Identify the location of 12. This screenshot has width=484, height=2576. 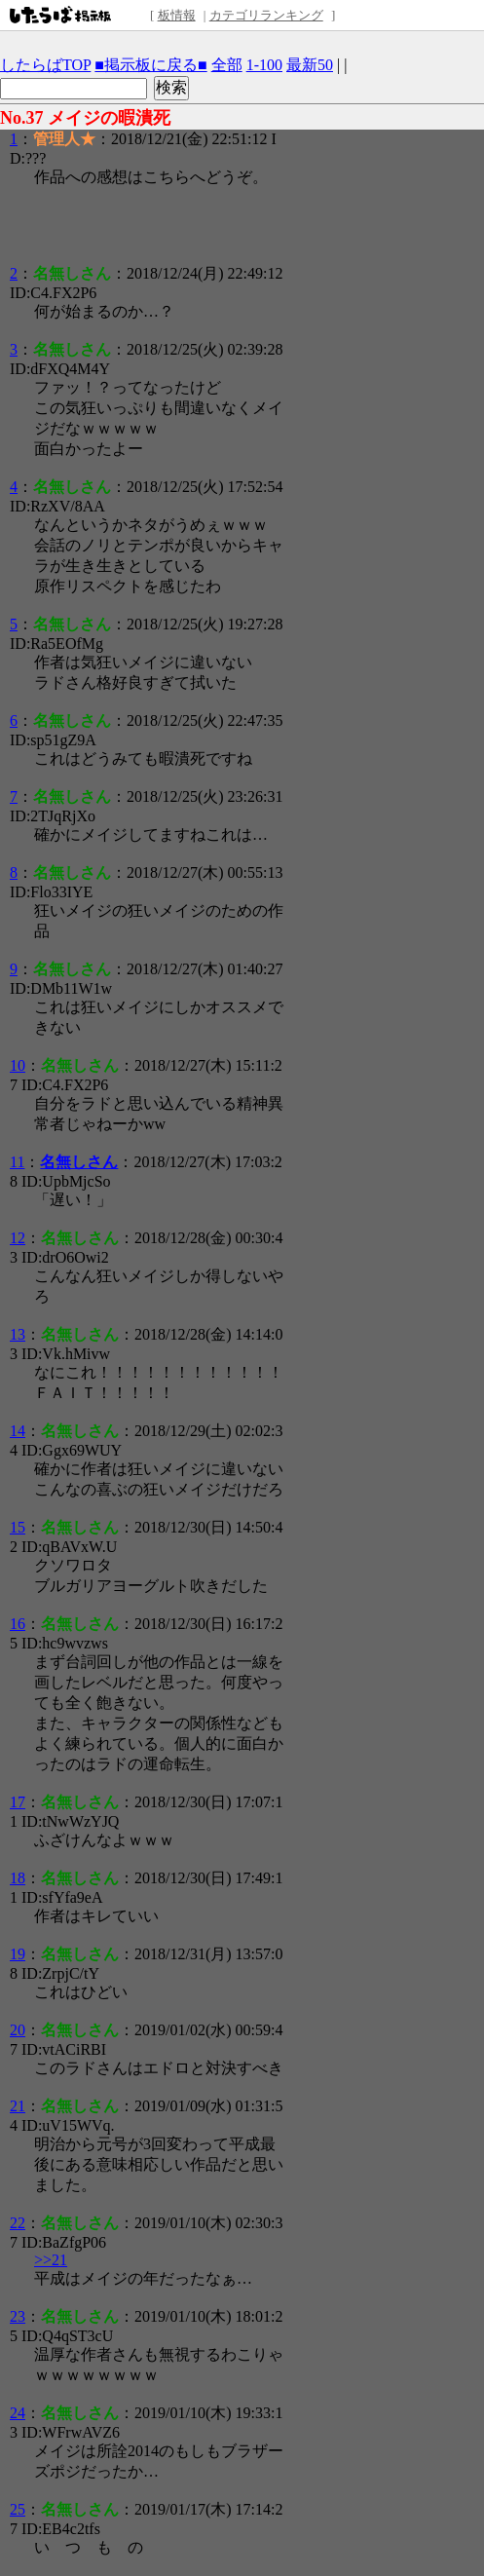
(17, 1238).